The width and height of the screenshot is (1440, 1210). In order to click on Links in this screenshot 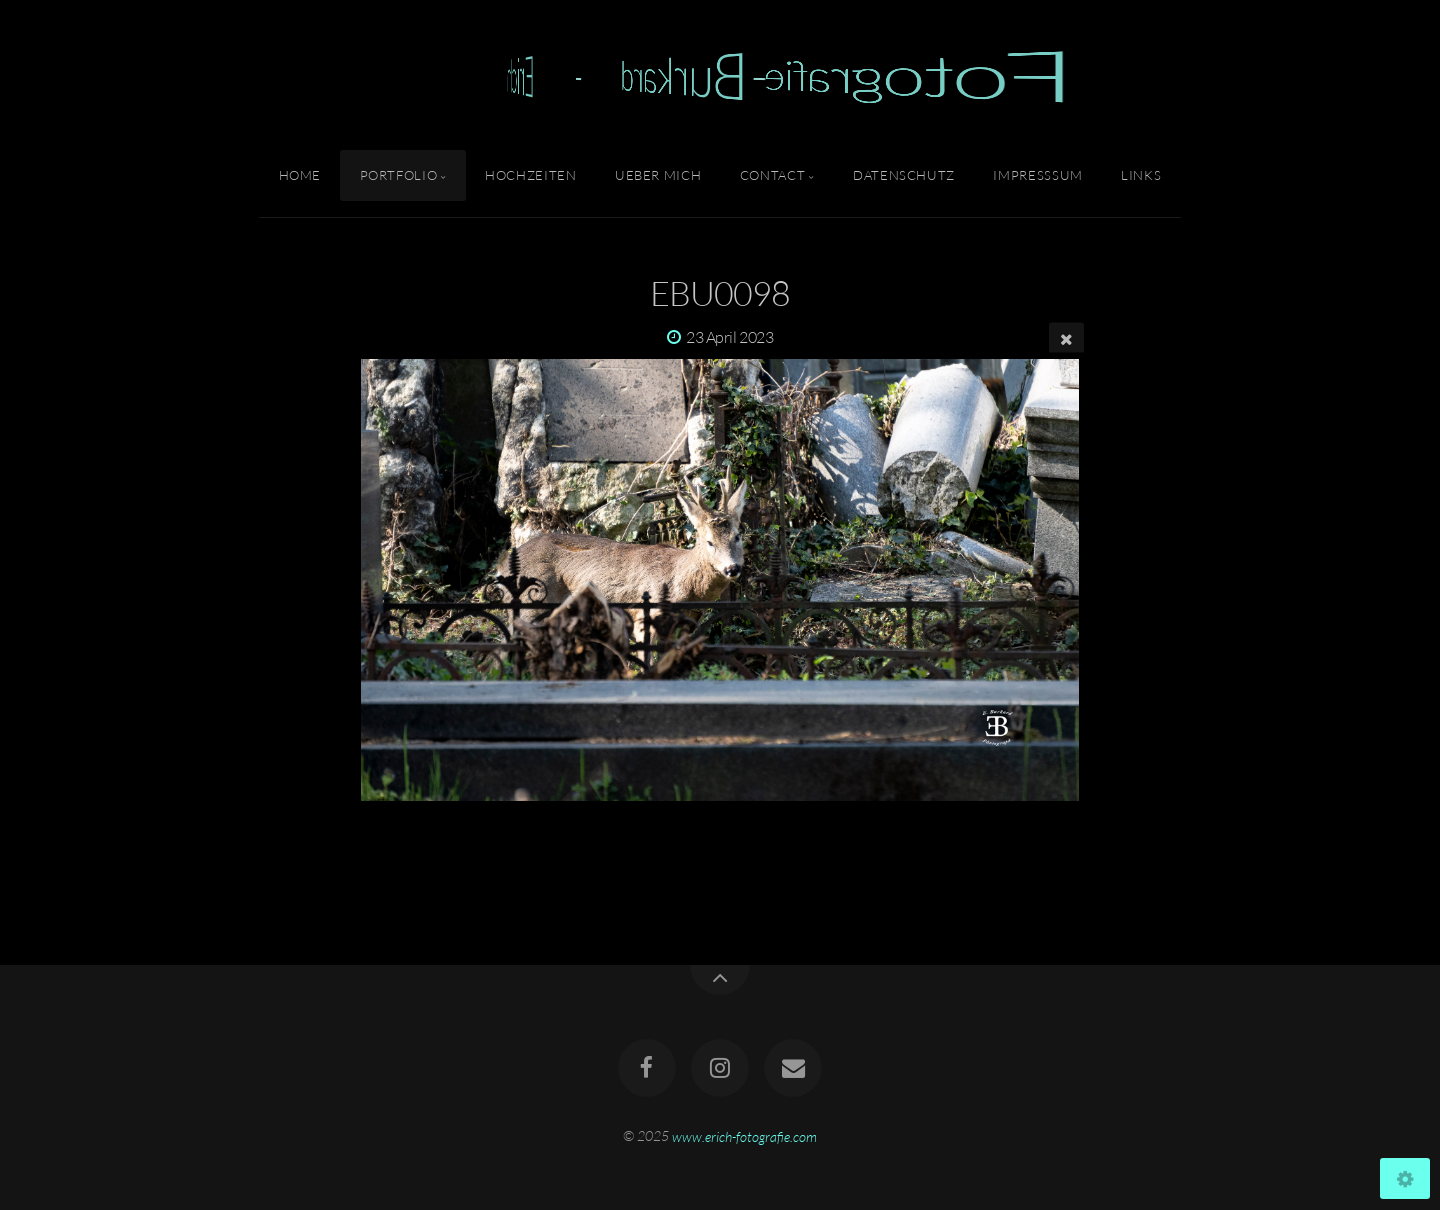, I will do `click(1141, 175)`.